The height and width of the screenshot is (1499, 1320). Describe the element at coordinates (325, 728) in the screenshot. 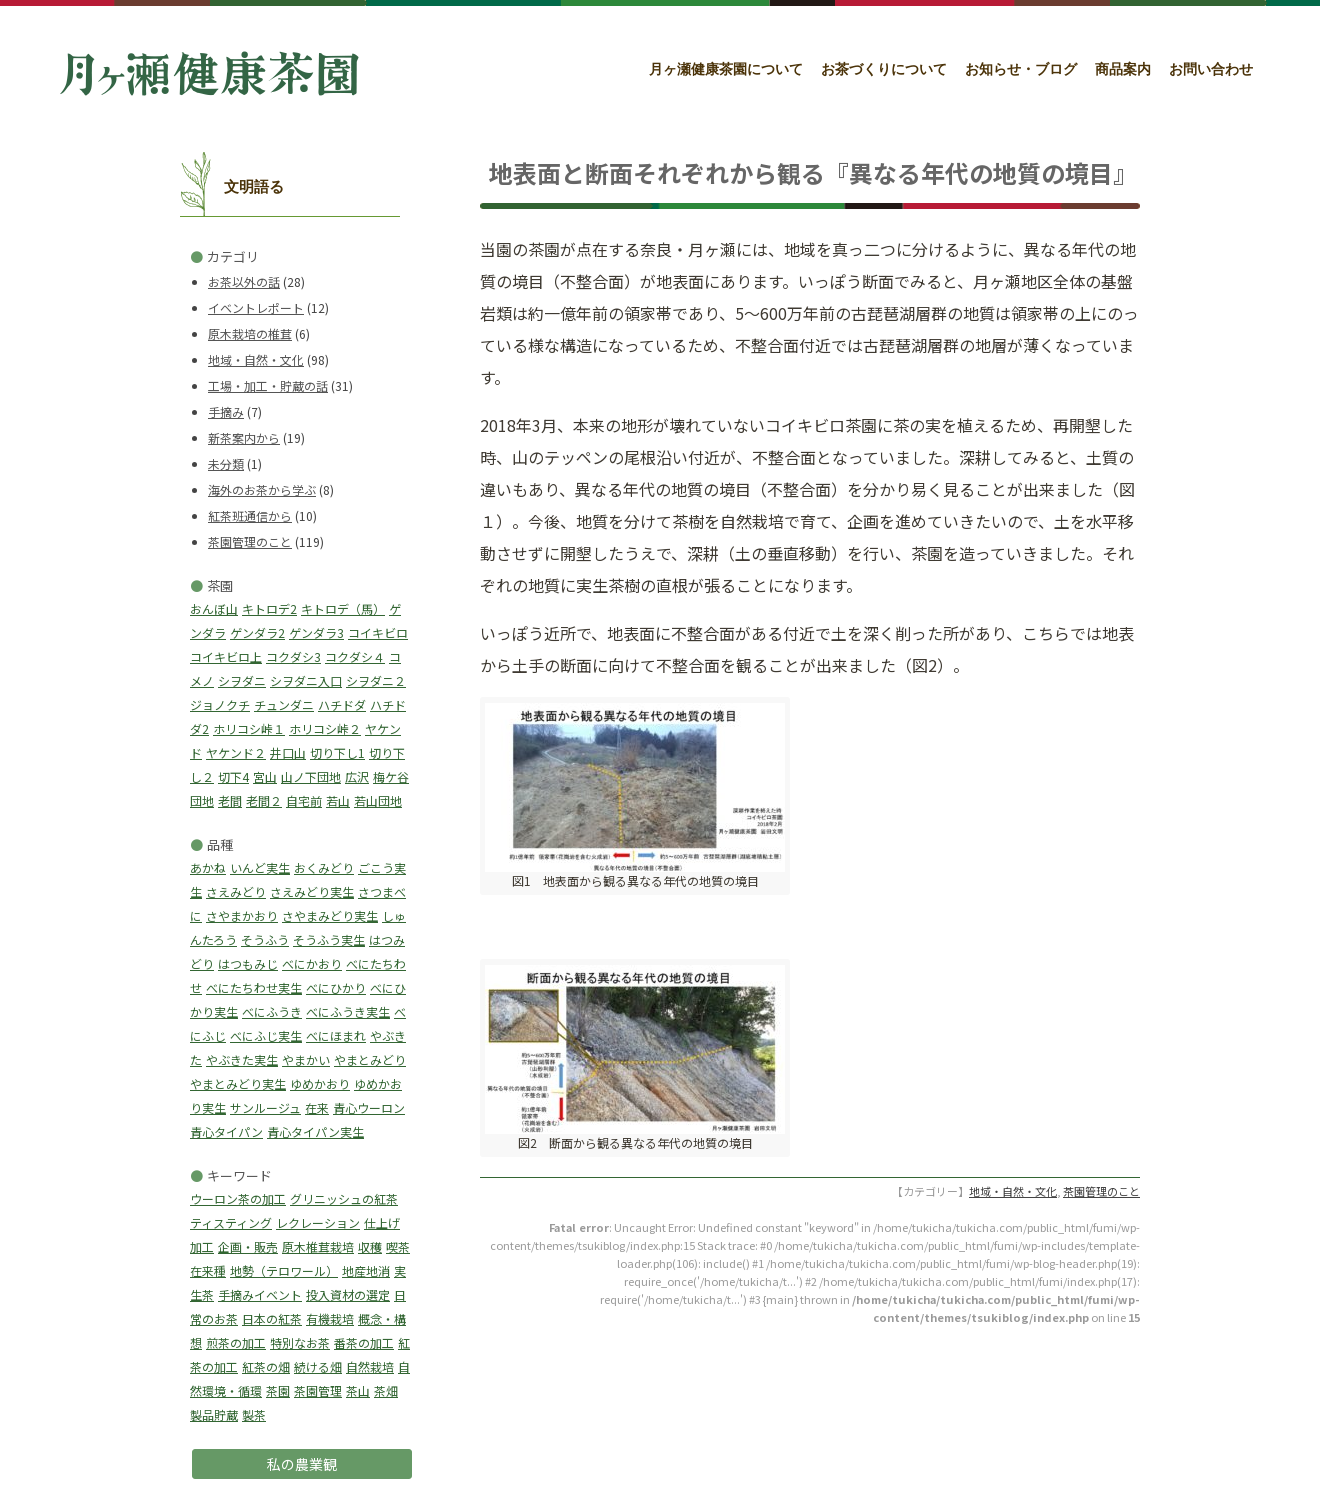

I see `ホリコシ峠２` at that location.